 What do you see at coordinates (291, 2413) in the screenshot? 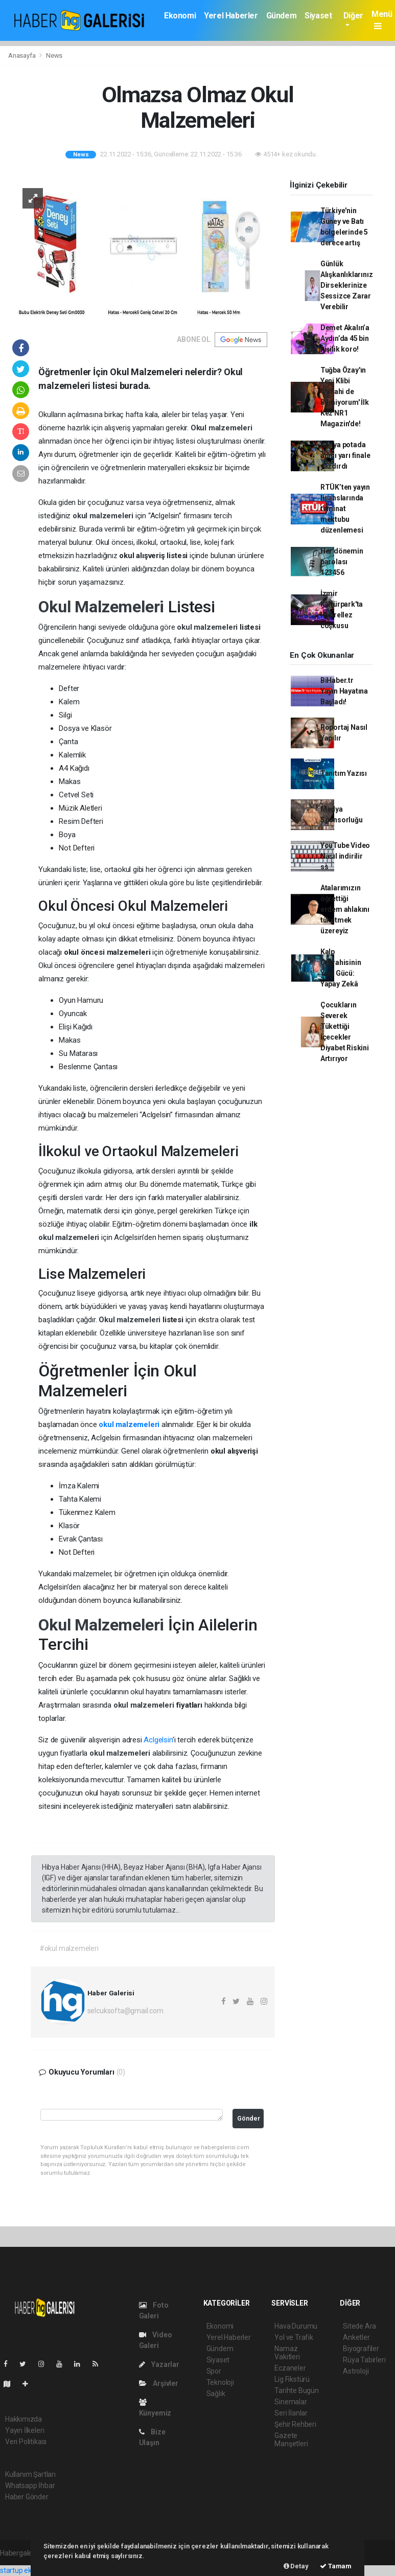
I see `Seri İlanlar` at bounding box center [291, 2413].